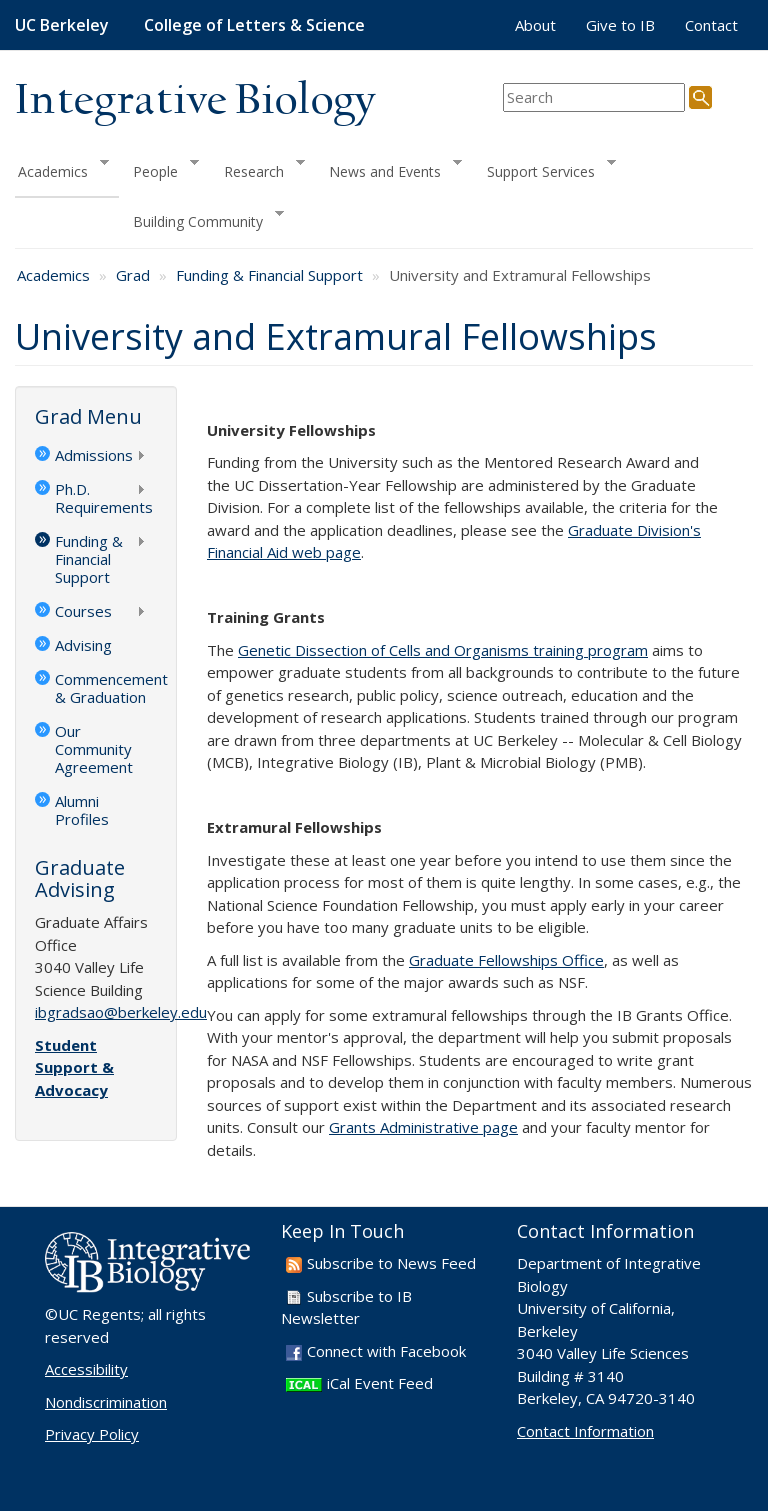  Describe the element at coordinates (388, 168) in the screenshot. I see `News and Events` at that location.